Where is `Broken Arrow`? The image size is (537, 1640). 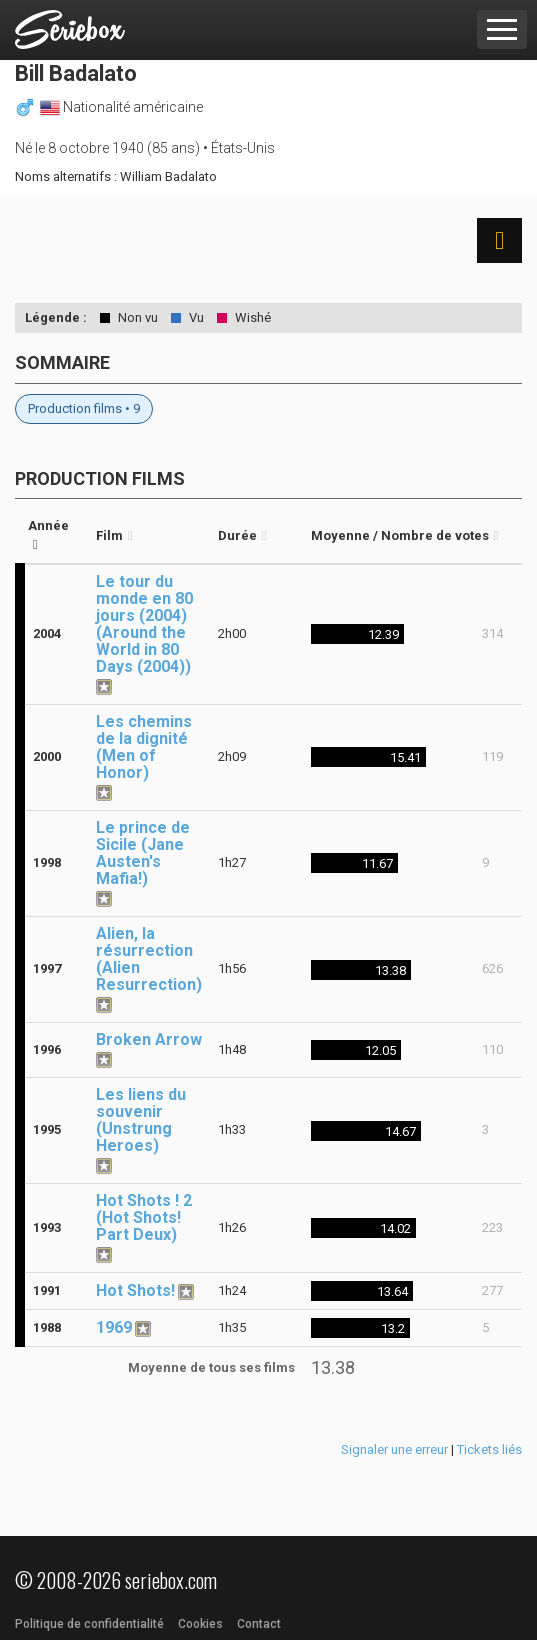 Broken Arrow is located at coordinates (149, 1039).